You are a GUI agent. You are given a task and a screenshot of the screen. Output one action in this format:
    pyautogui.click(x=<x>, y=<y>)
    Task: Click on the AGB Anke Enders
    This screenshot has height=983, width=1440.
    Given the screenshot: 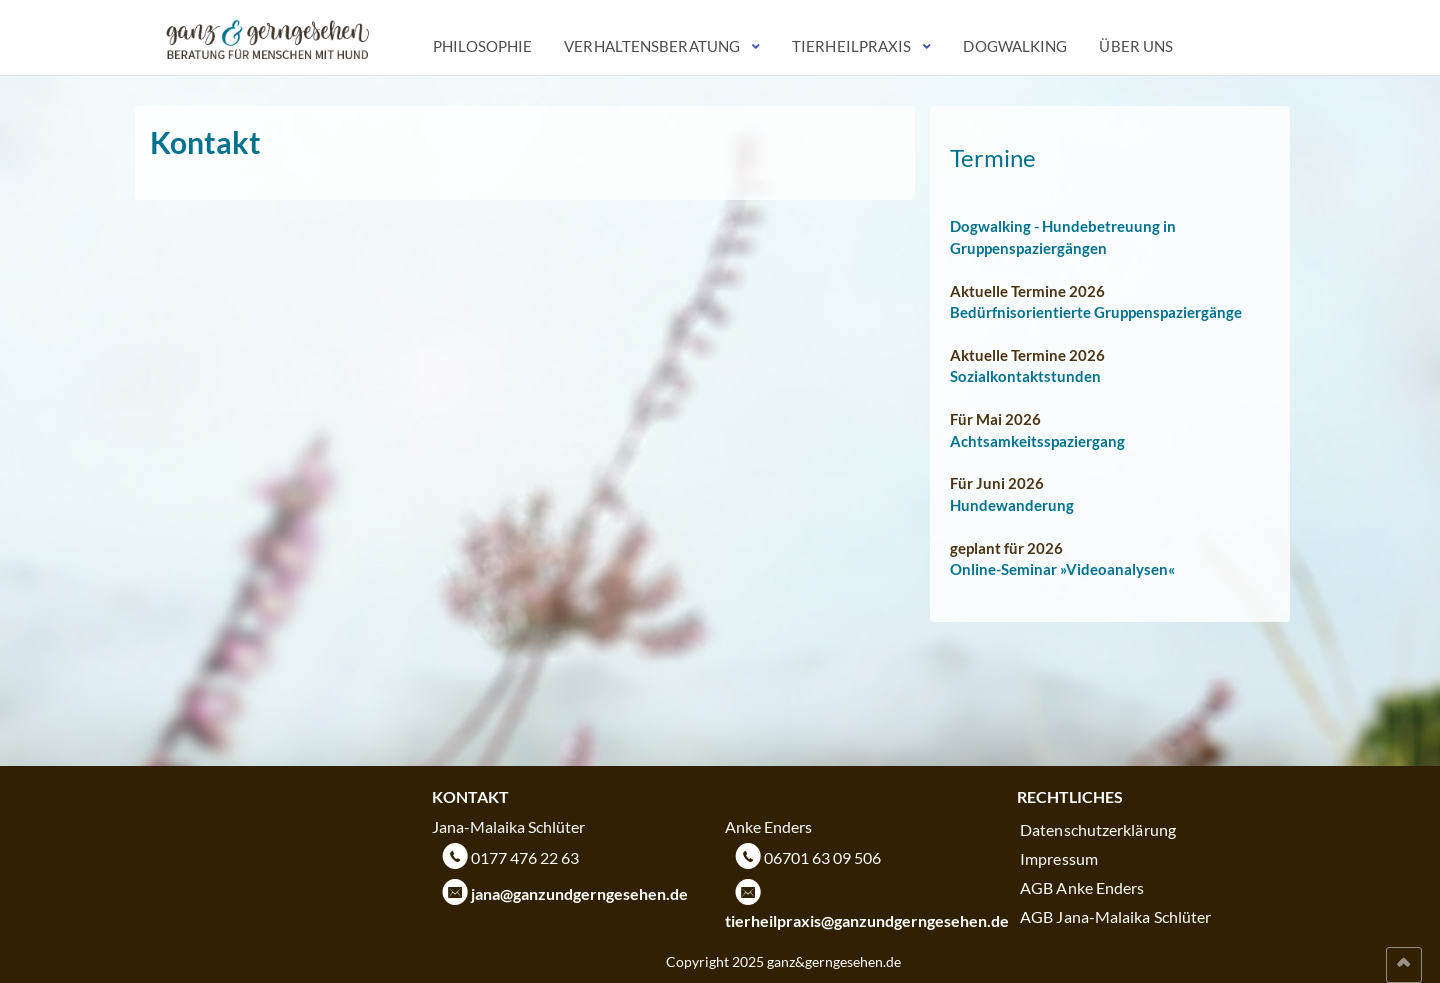 What is the action you would take?
    pyautogui.click(x=1082, y=887)
    